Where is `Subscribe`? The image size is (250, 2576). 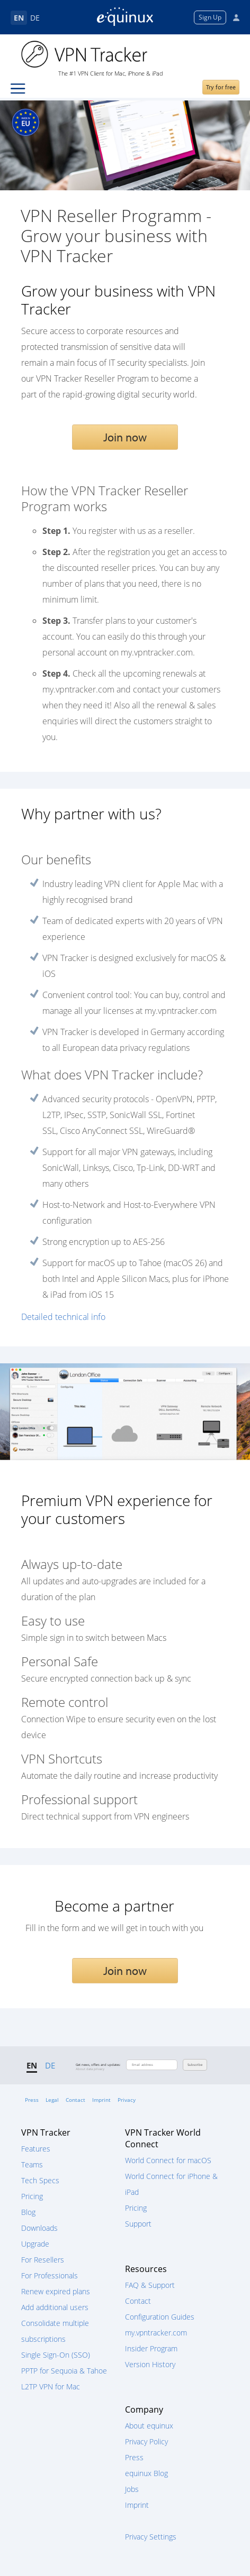
Subscribe is located at coordinates (195, 2065).